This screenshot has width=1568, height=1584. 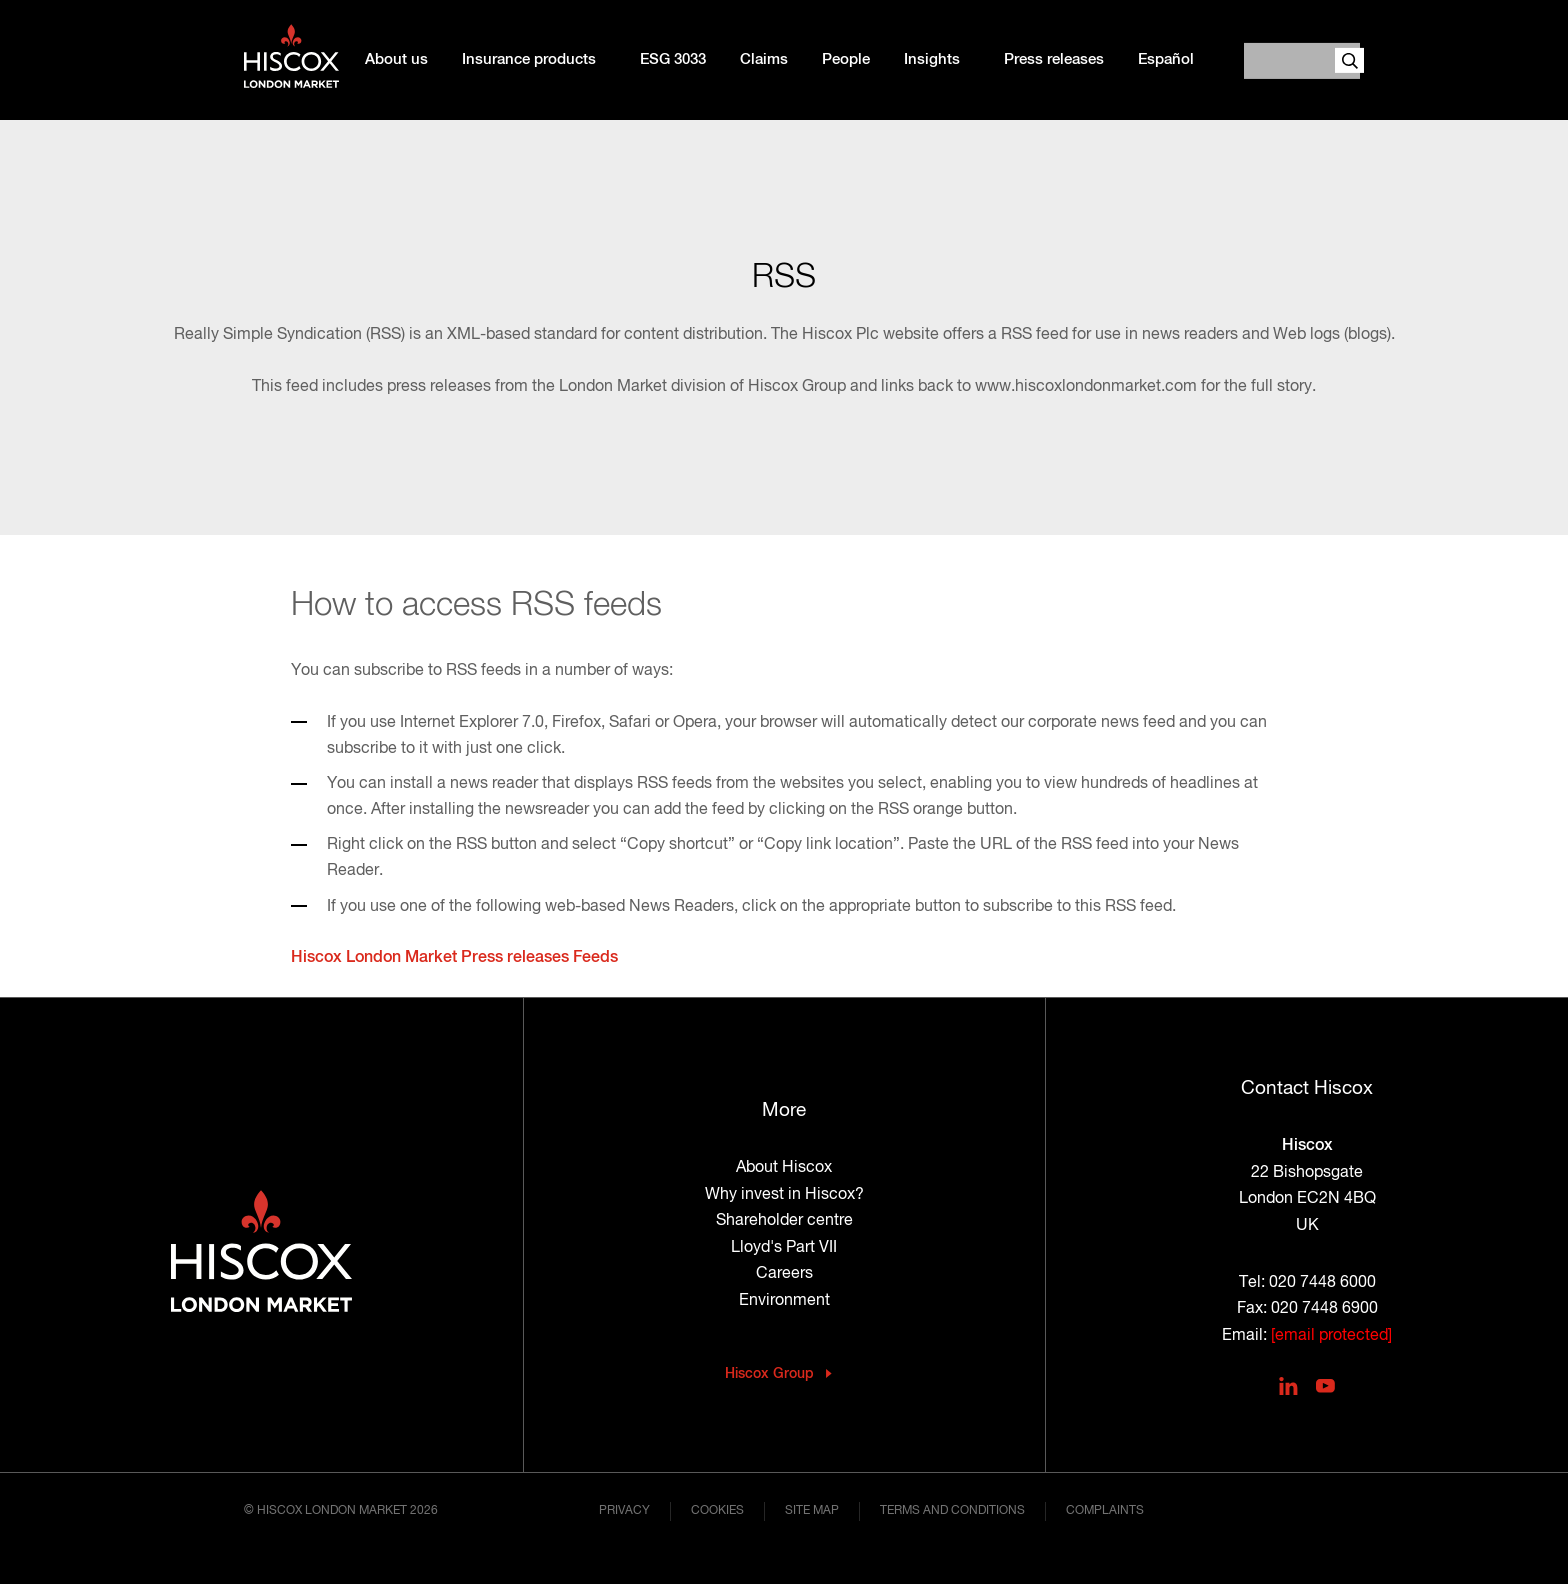 I want to click on Environment, so click(x=784, y=1301).